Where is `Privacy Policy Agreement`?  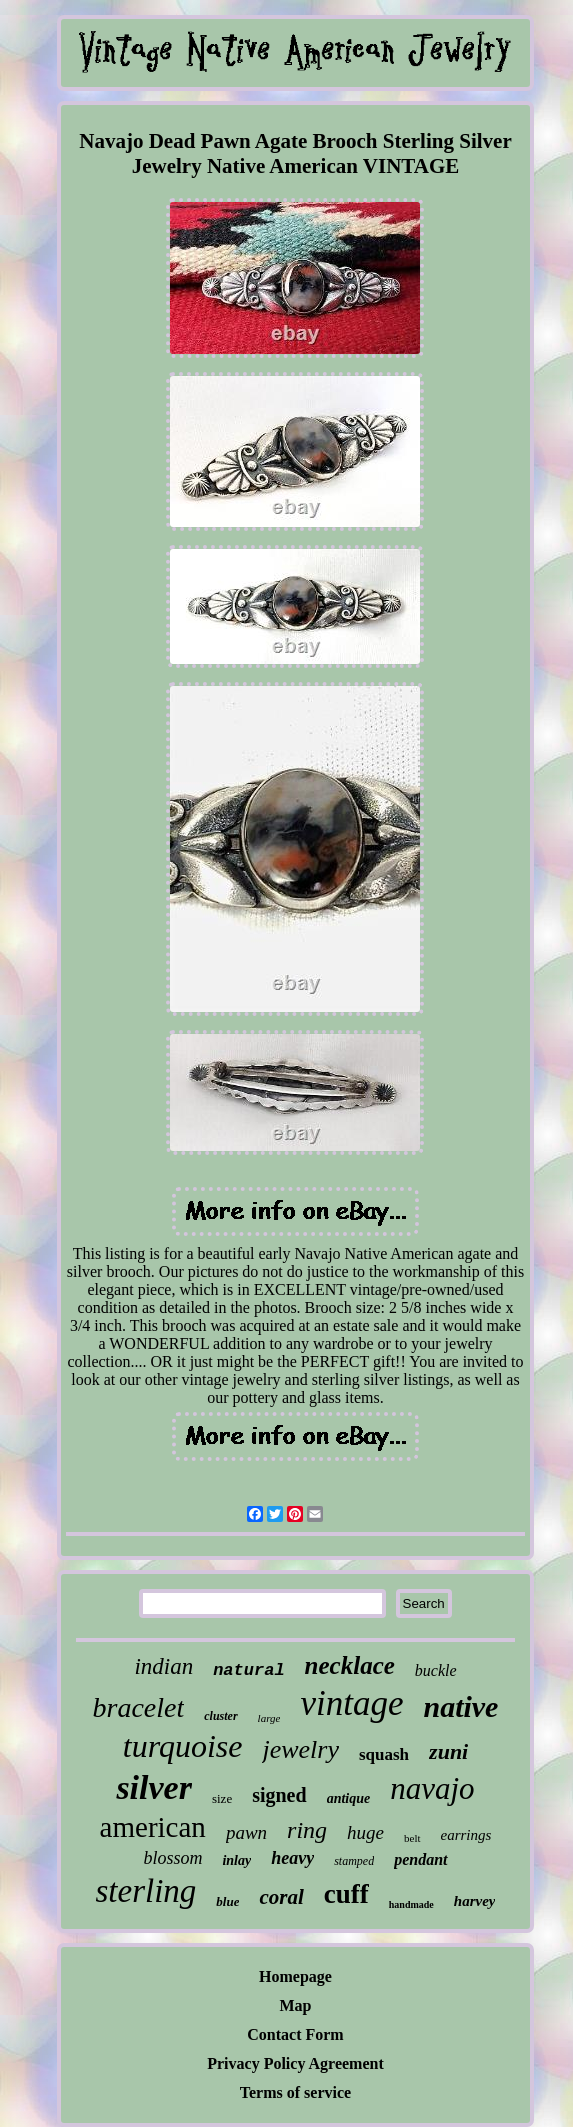 Privacy Policy Agreement is located at coordinates (295, 2063).